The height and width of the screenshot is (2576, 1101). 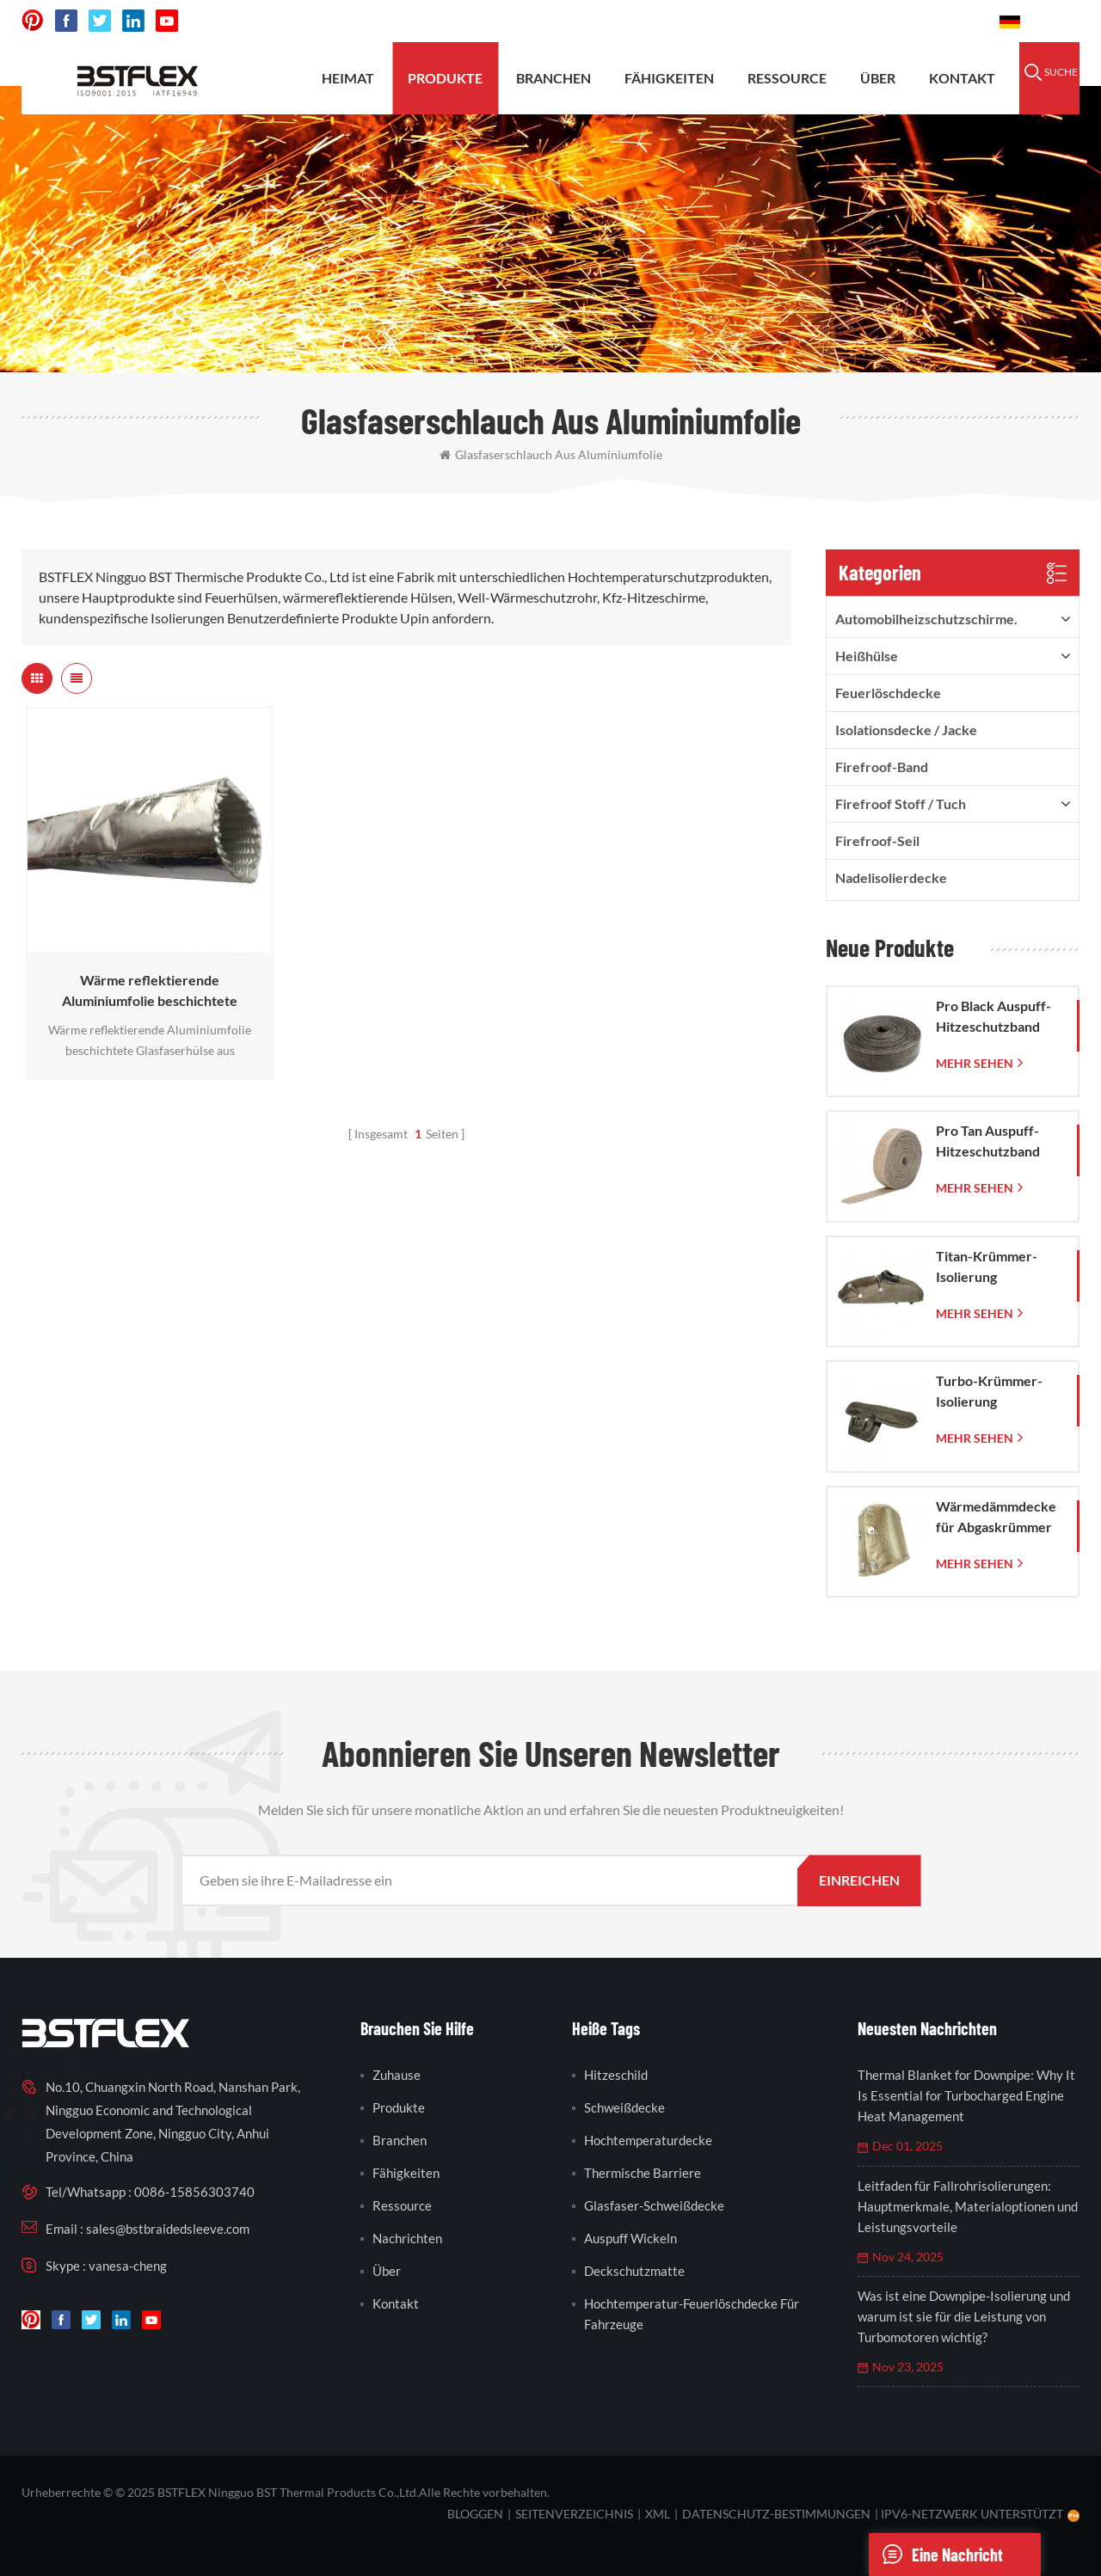 What do you see at coordinates (877, 840) in the screenshot?
I see `Firefroof-Seil` at bounding box center [877, 840].